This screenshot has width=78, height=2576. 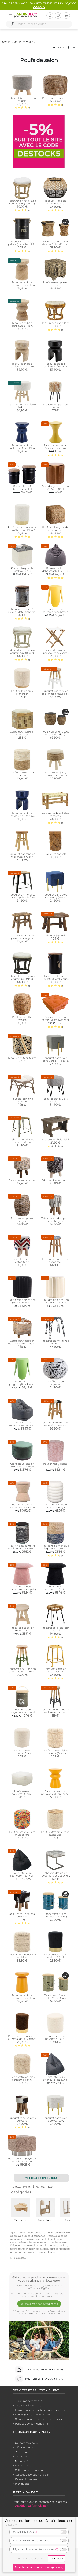 I want to click on Tabouret soleil en rotin naturel, so click(x=55, y=1629).